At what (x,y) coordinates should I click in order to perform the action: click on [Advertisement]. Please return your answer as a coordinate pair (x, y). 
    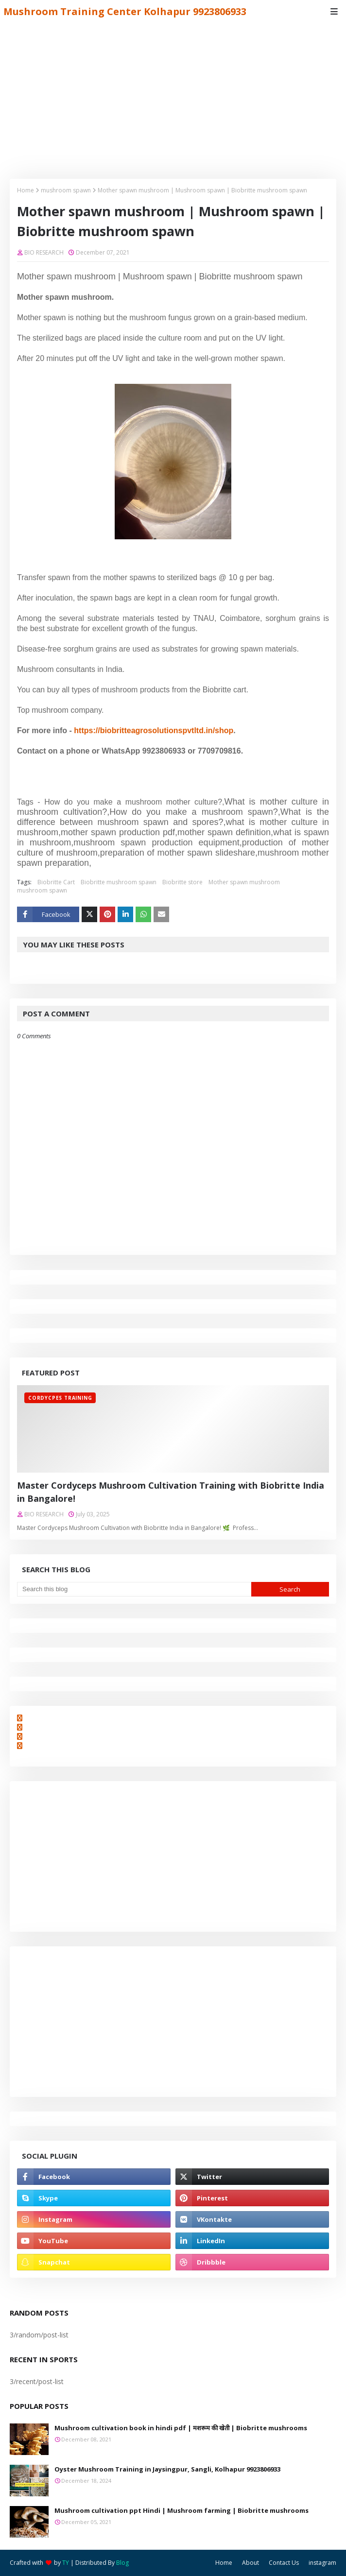
    Looking at the image, I should click on (173, 96).